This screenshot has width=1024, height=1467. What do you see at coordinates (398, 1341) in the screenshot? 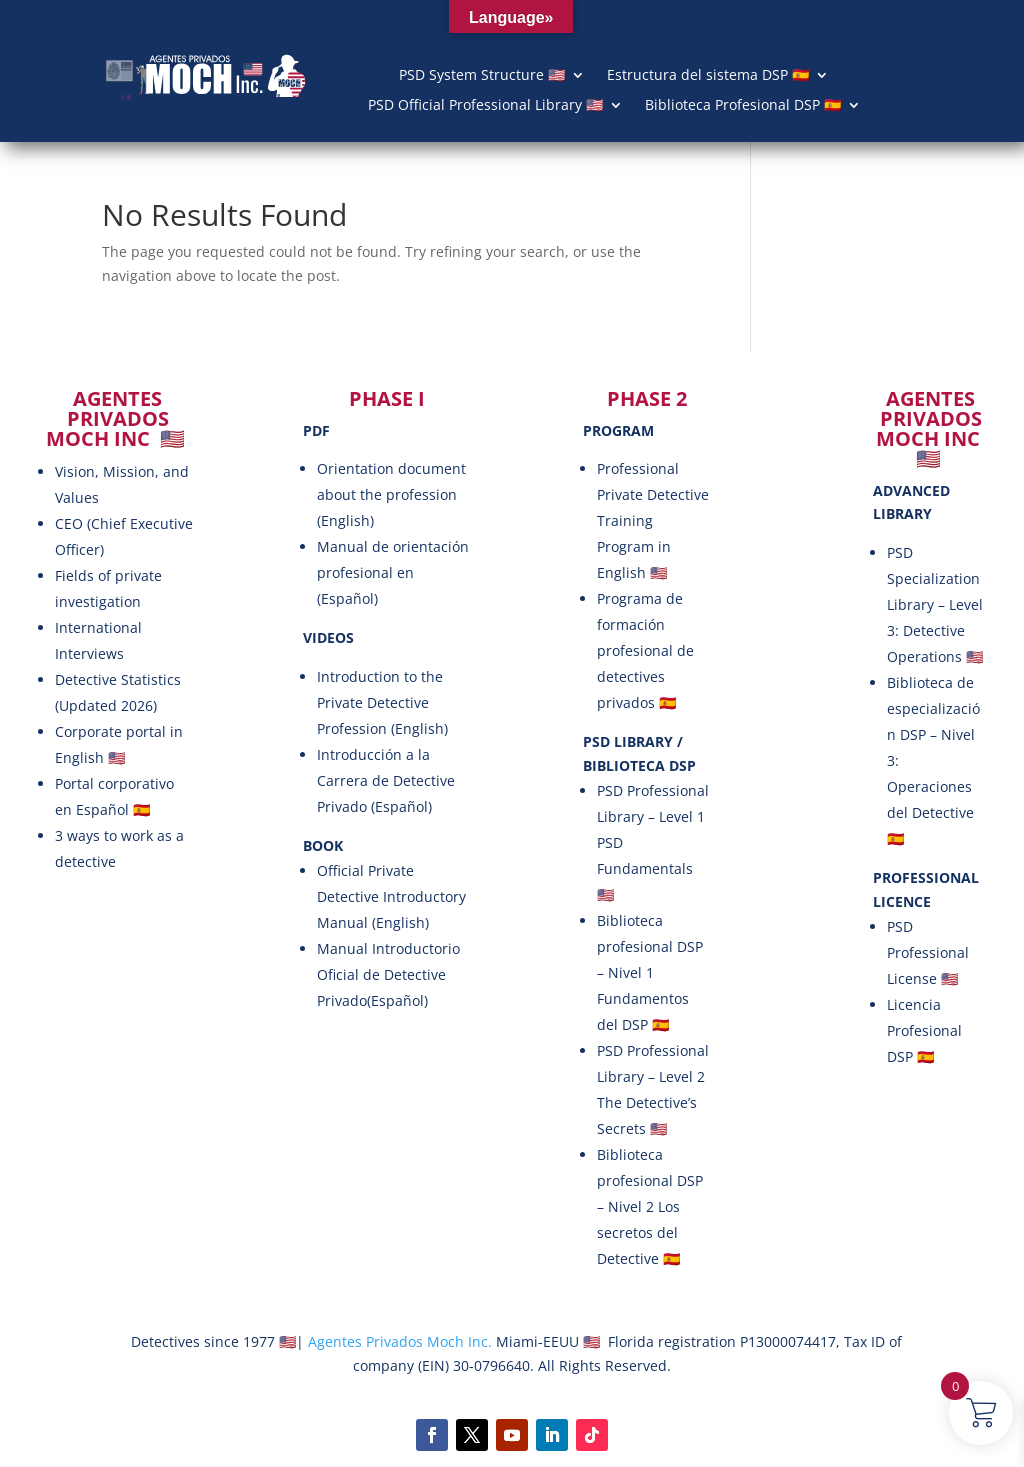
I see `Agentes Privados Moch Inc.` at bounding box center [398, 1341].